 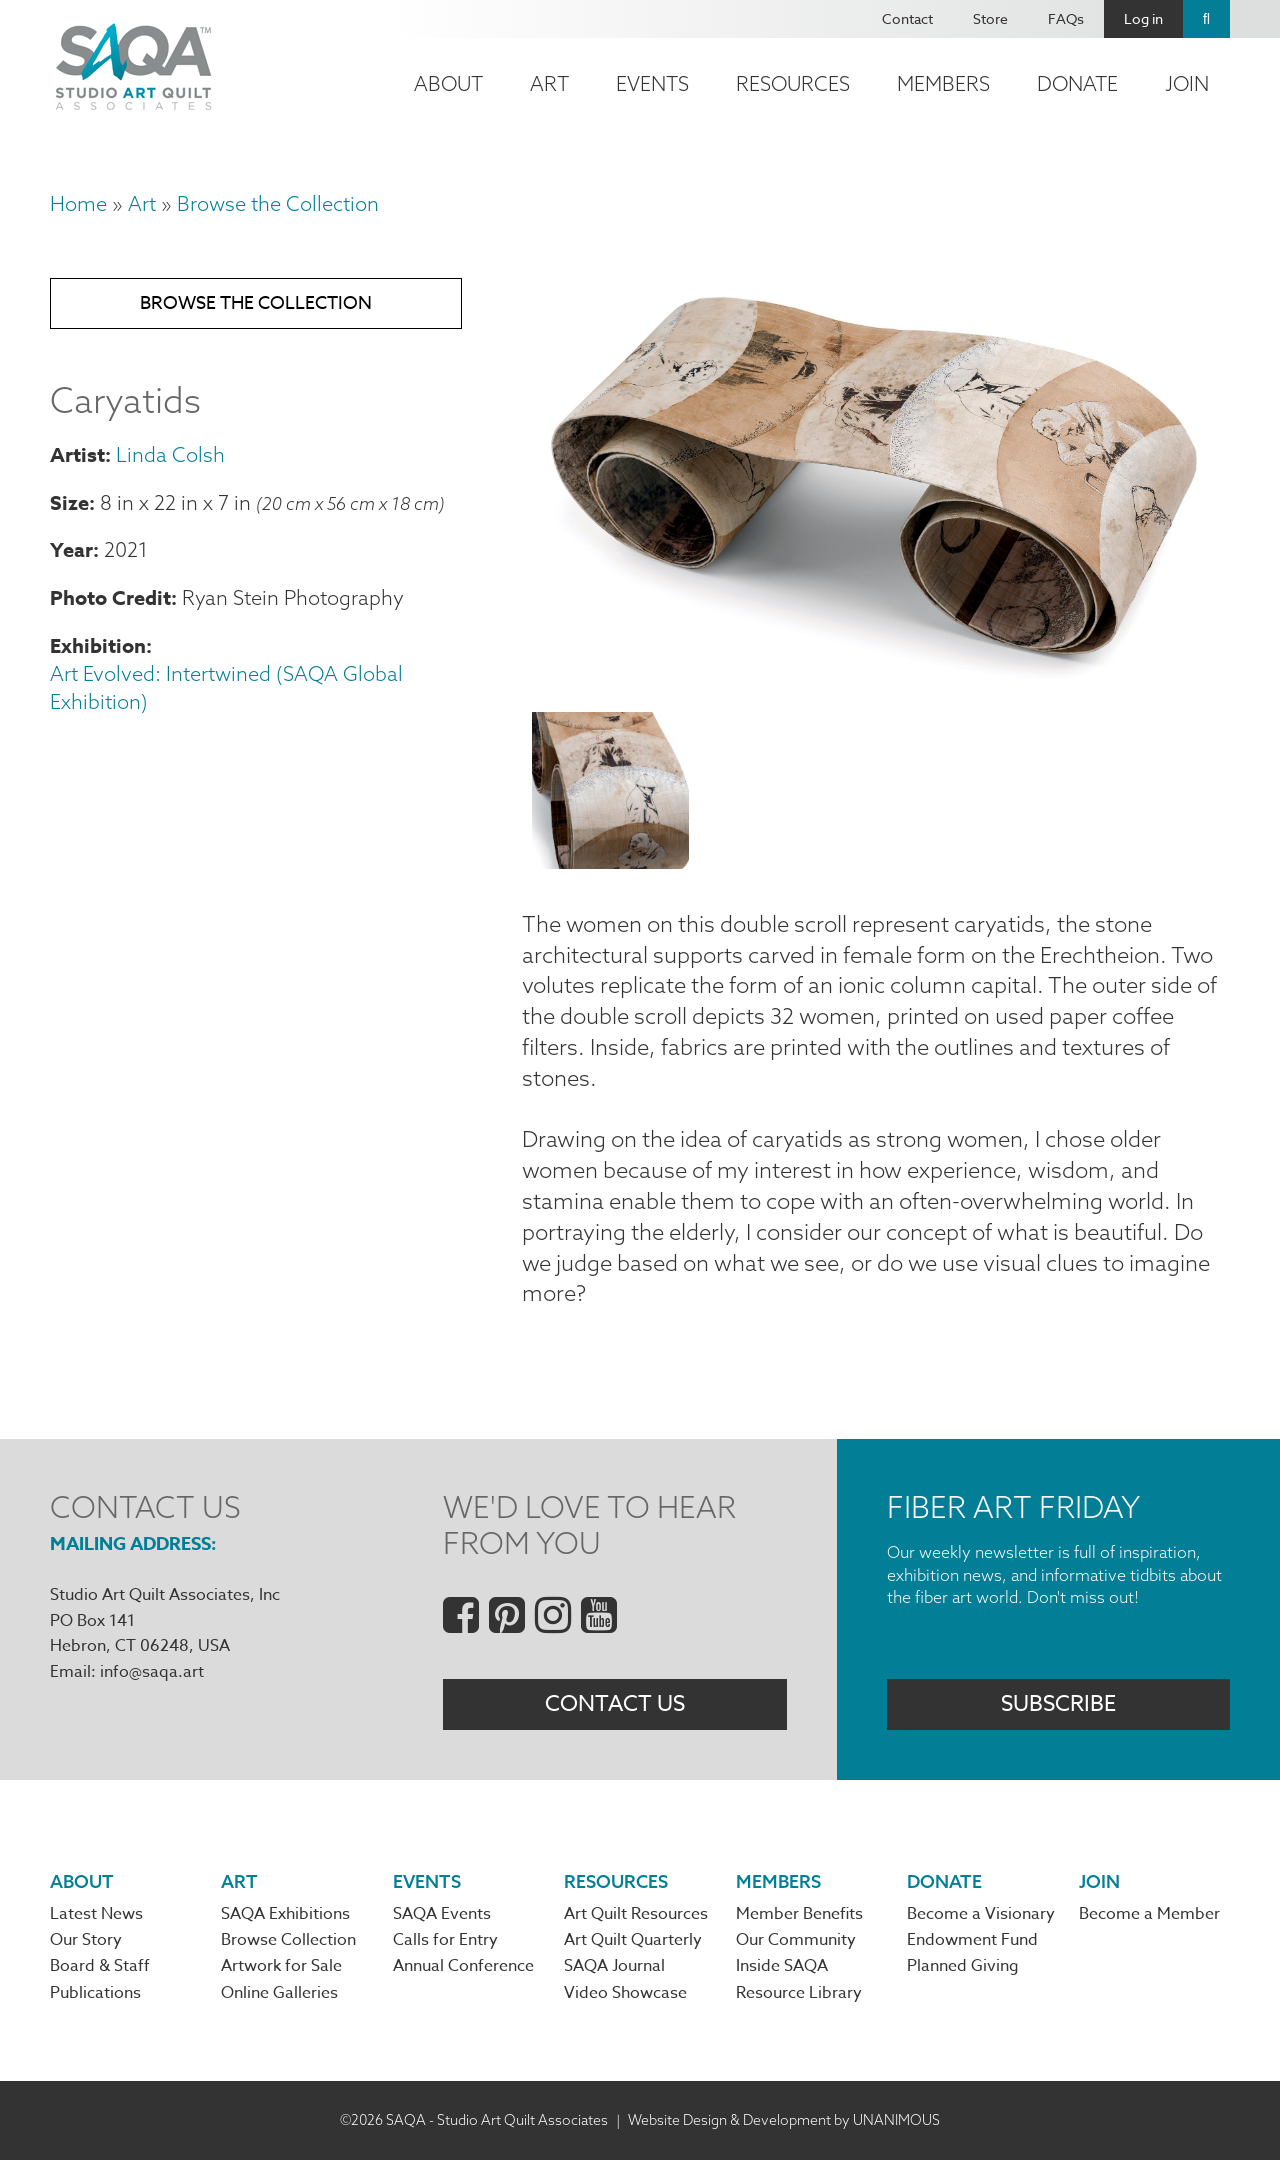 I want to click on Art Quilt Quarterly, so click(x=633, y=1940).